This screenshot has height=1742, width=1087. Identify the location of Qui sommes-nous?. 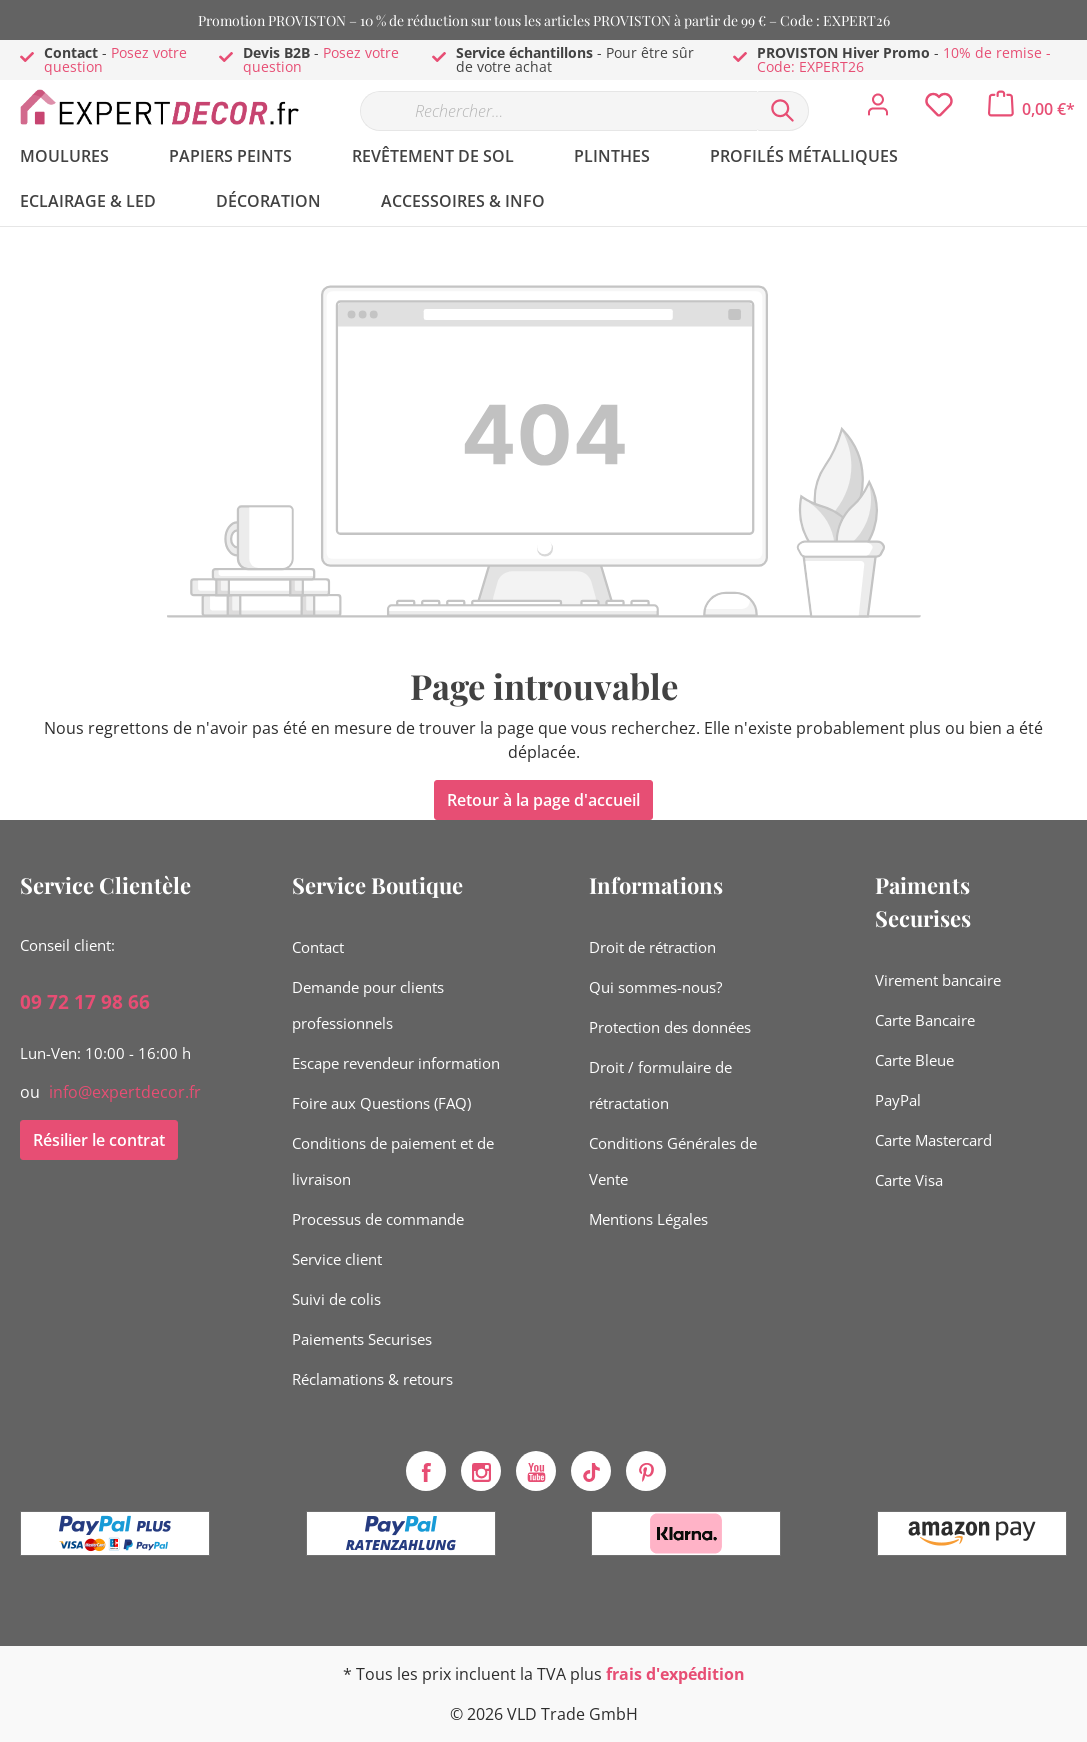
(655, 987).